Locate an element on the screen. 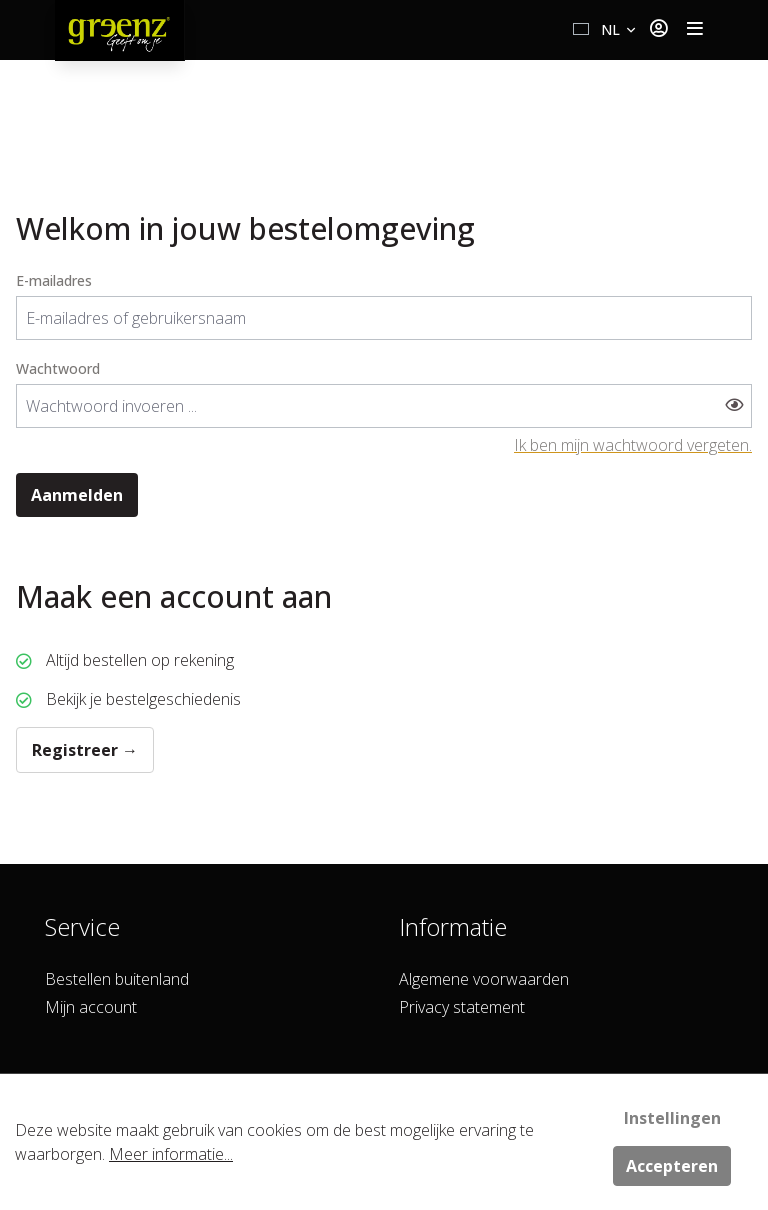 The width and height of the screenshot is (768, 1210). Registreer → is located at coordinates (85, 750).